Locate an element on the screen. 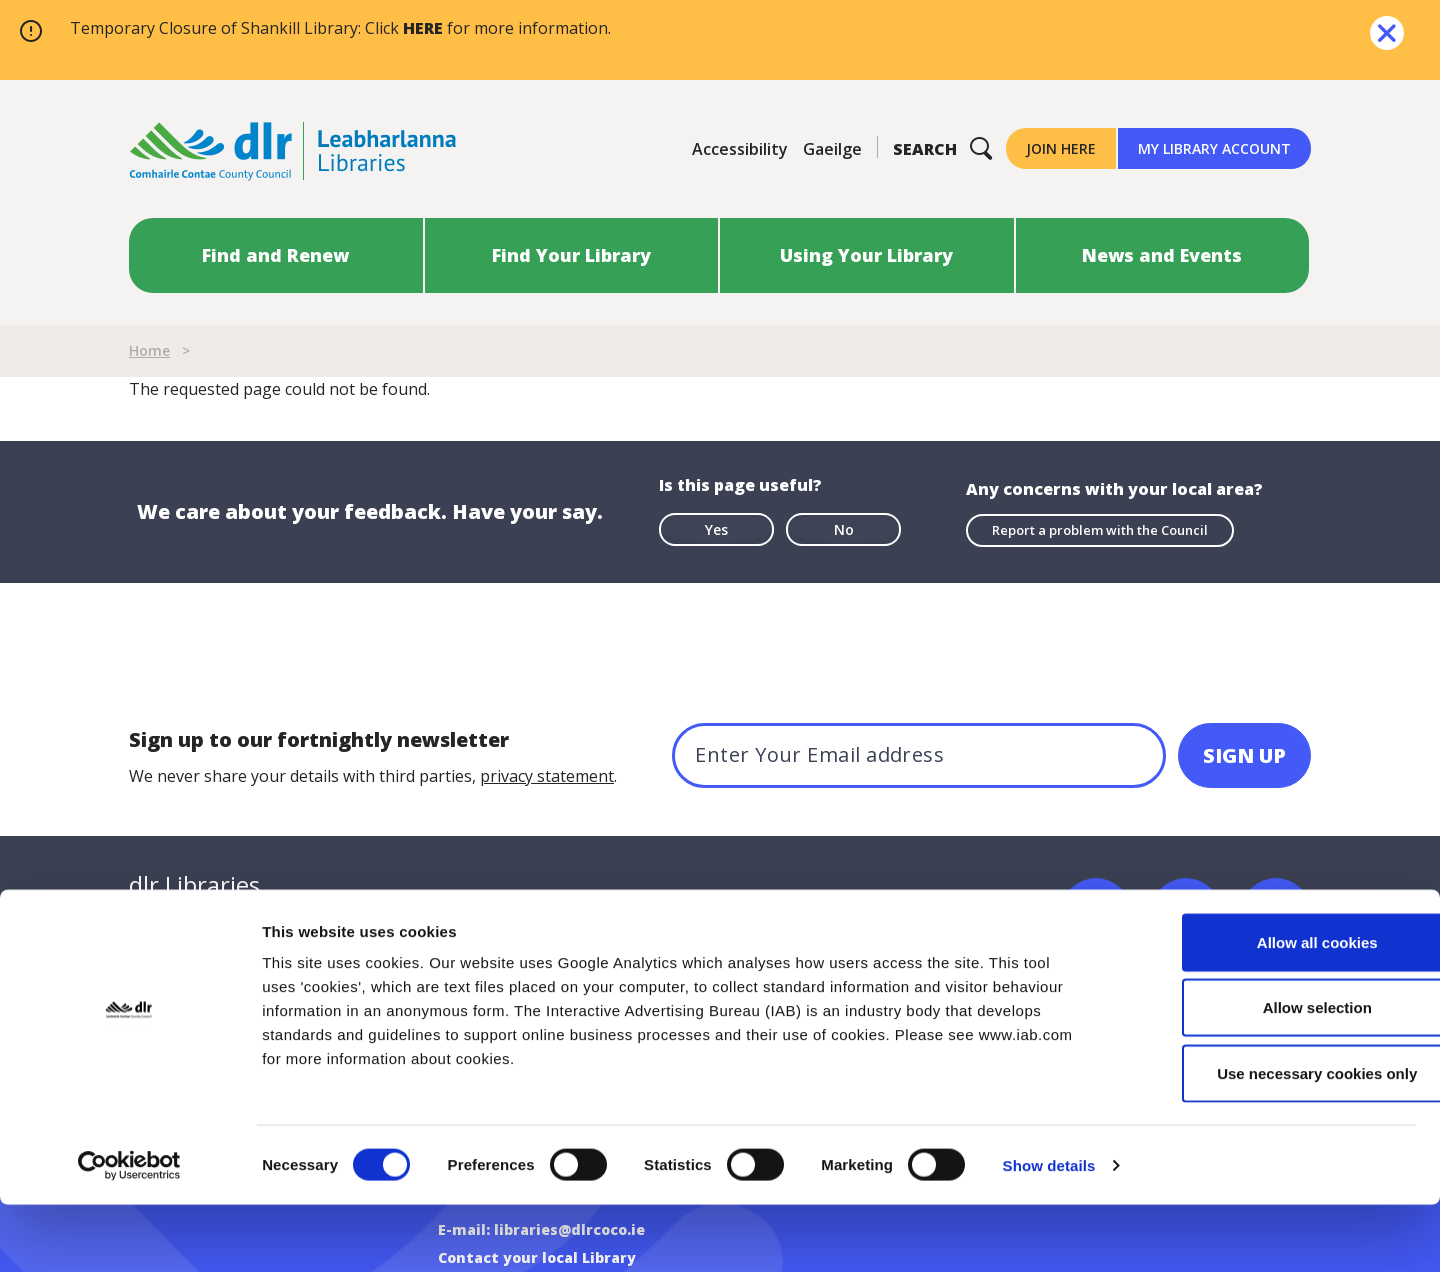 Image resolution: width=1440 pixels, height=1272 pixels. [Usercentrics Cookiebot - opens in a new window] is located at coordinates (129, 1233).